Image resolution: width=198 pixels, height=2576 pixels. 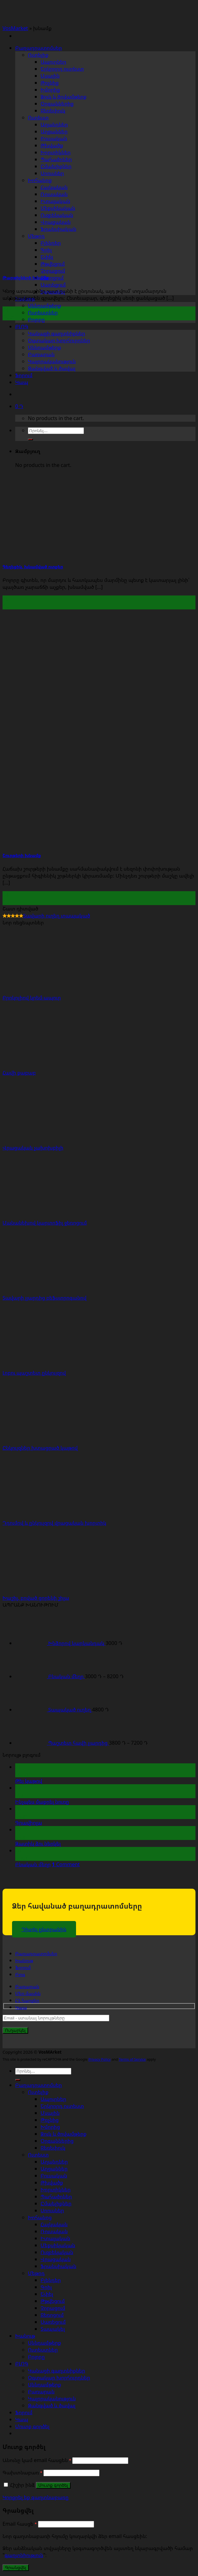 I want to click on Բոլորը, so click(x=36, y=319).